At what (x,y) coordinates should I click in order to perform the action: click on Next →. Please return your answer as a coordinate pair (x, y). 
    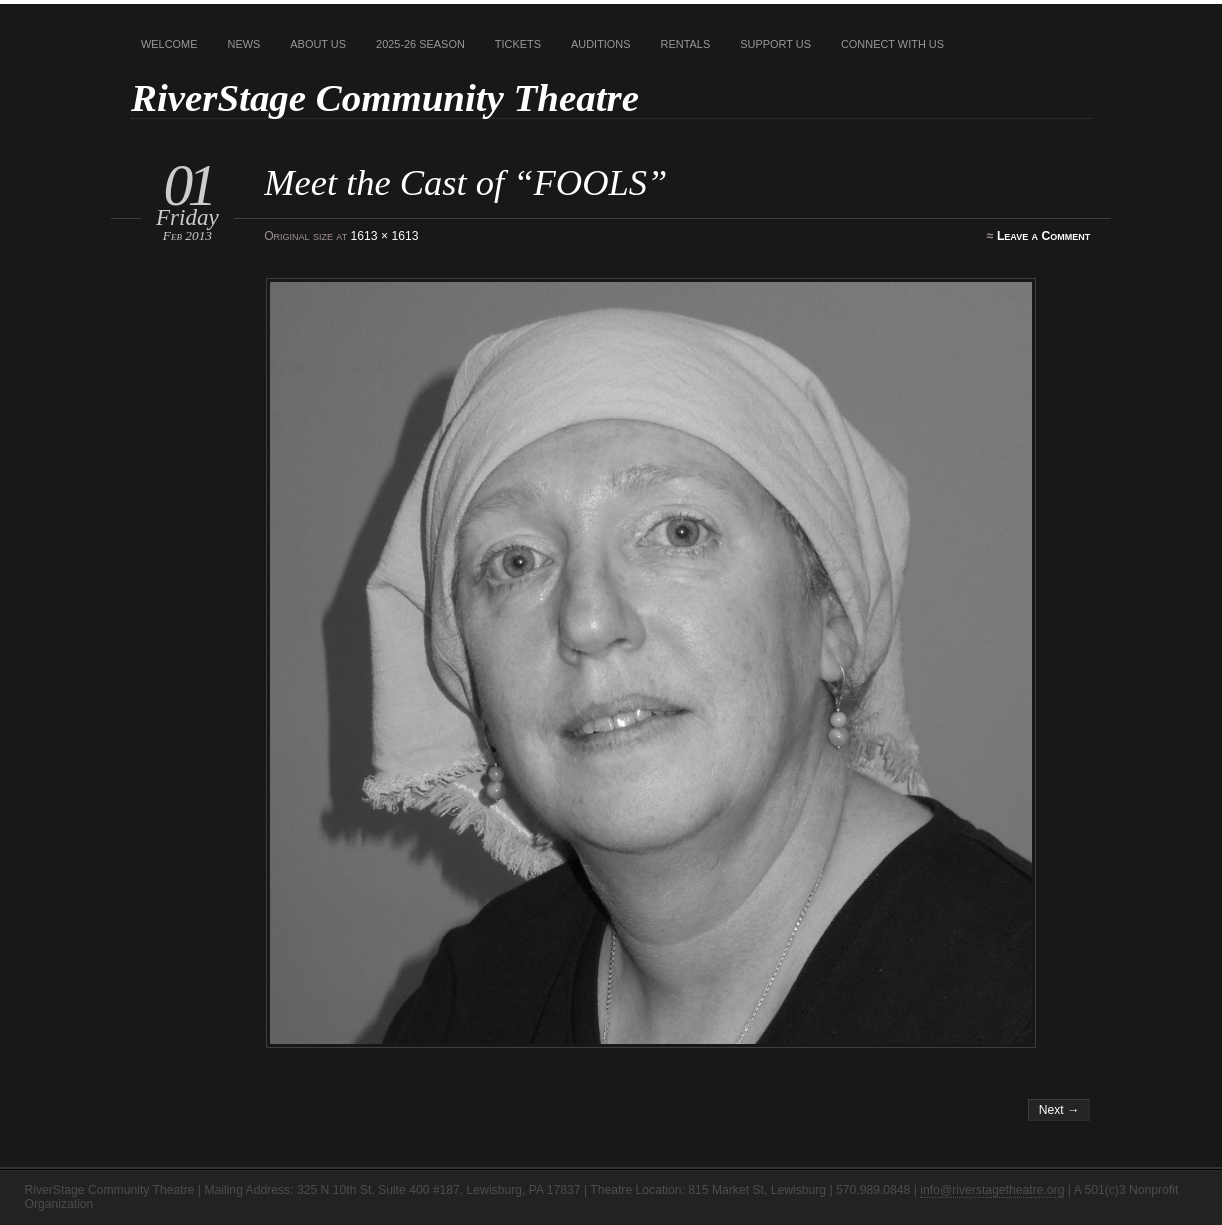
    Looking at the image, I should click on (1059, 1110).